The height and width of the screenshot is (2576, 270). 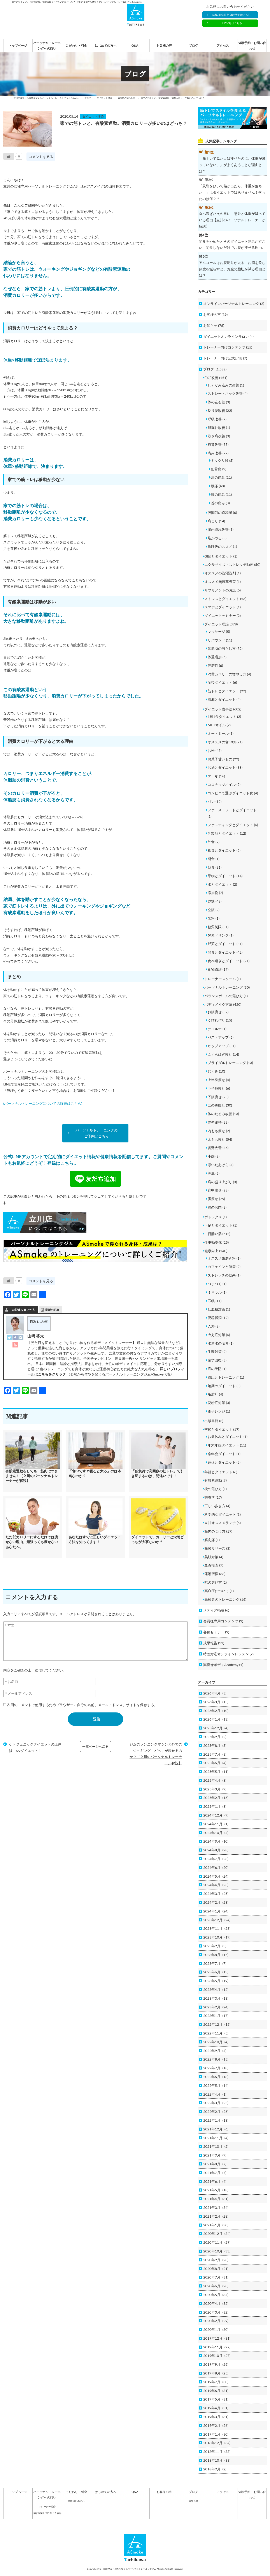 What do you see at coordinates (42, 1327) in the screenshot?
I see `非表示` at bounding box center [42, 1327].